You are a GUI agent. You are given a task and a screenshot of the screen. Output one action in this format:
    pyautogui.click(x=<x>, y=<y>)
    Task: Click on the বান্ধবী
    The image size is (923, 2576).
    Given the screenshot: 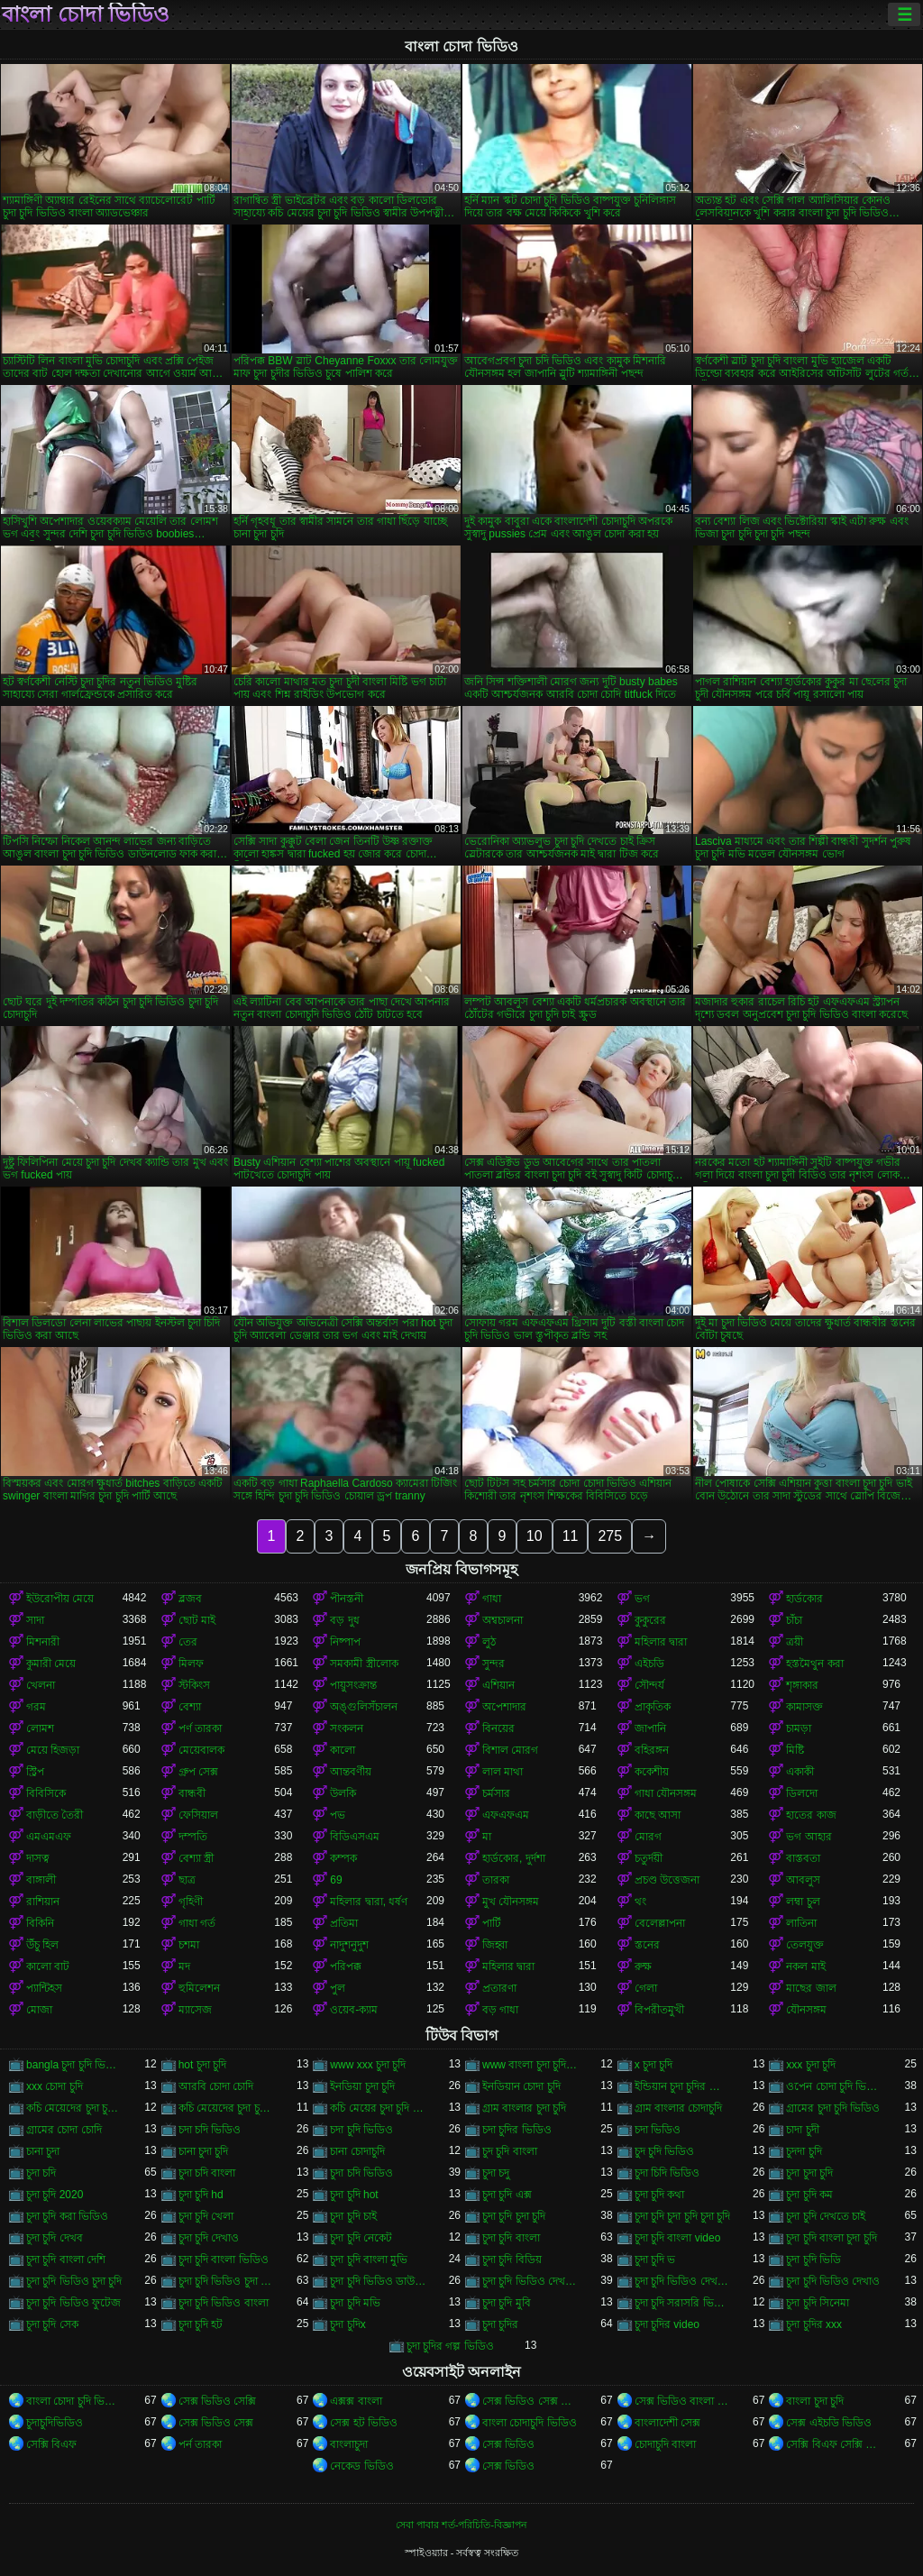 What is the action you would take?
    pyautogui.click(x=192, y=1793)
    